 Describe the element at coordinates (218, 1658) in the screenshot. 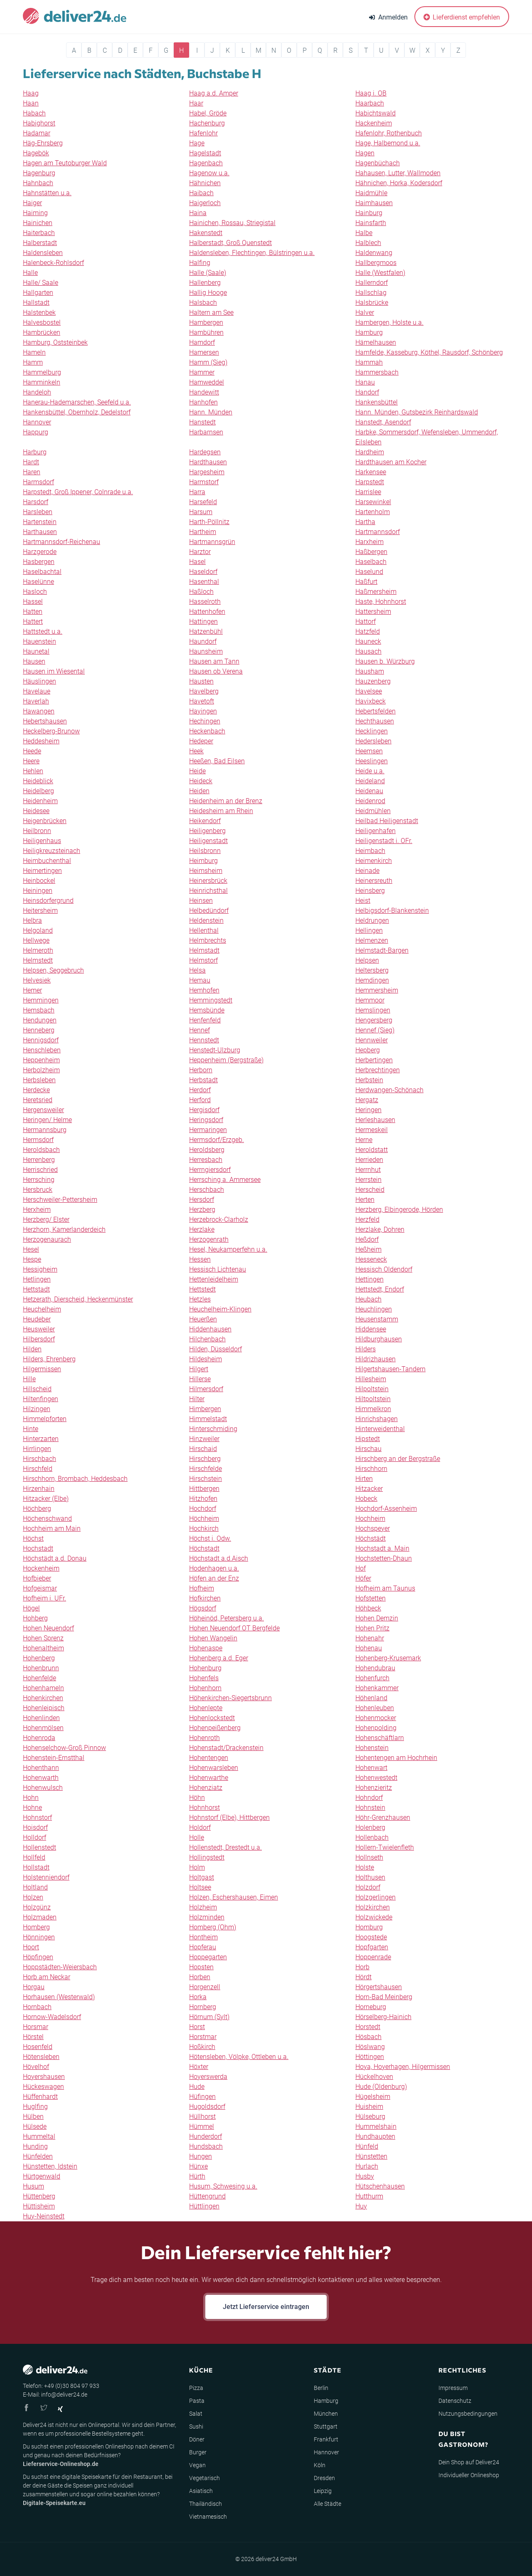

I see `Hohenberg a.d. Eger` at that location.